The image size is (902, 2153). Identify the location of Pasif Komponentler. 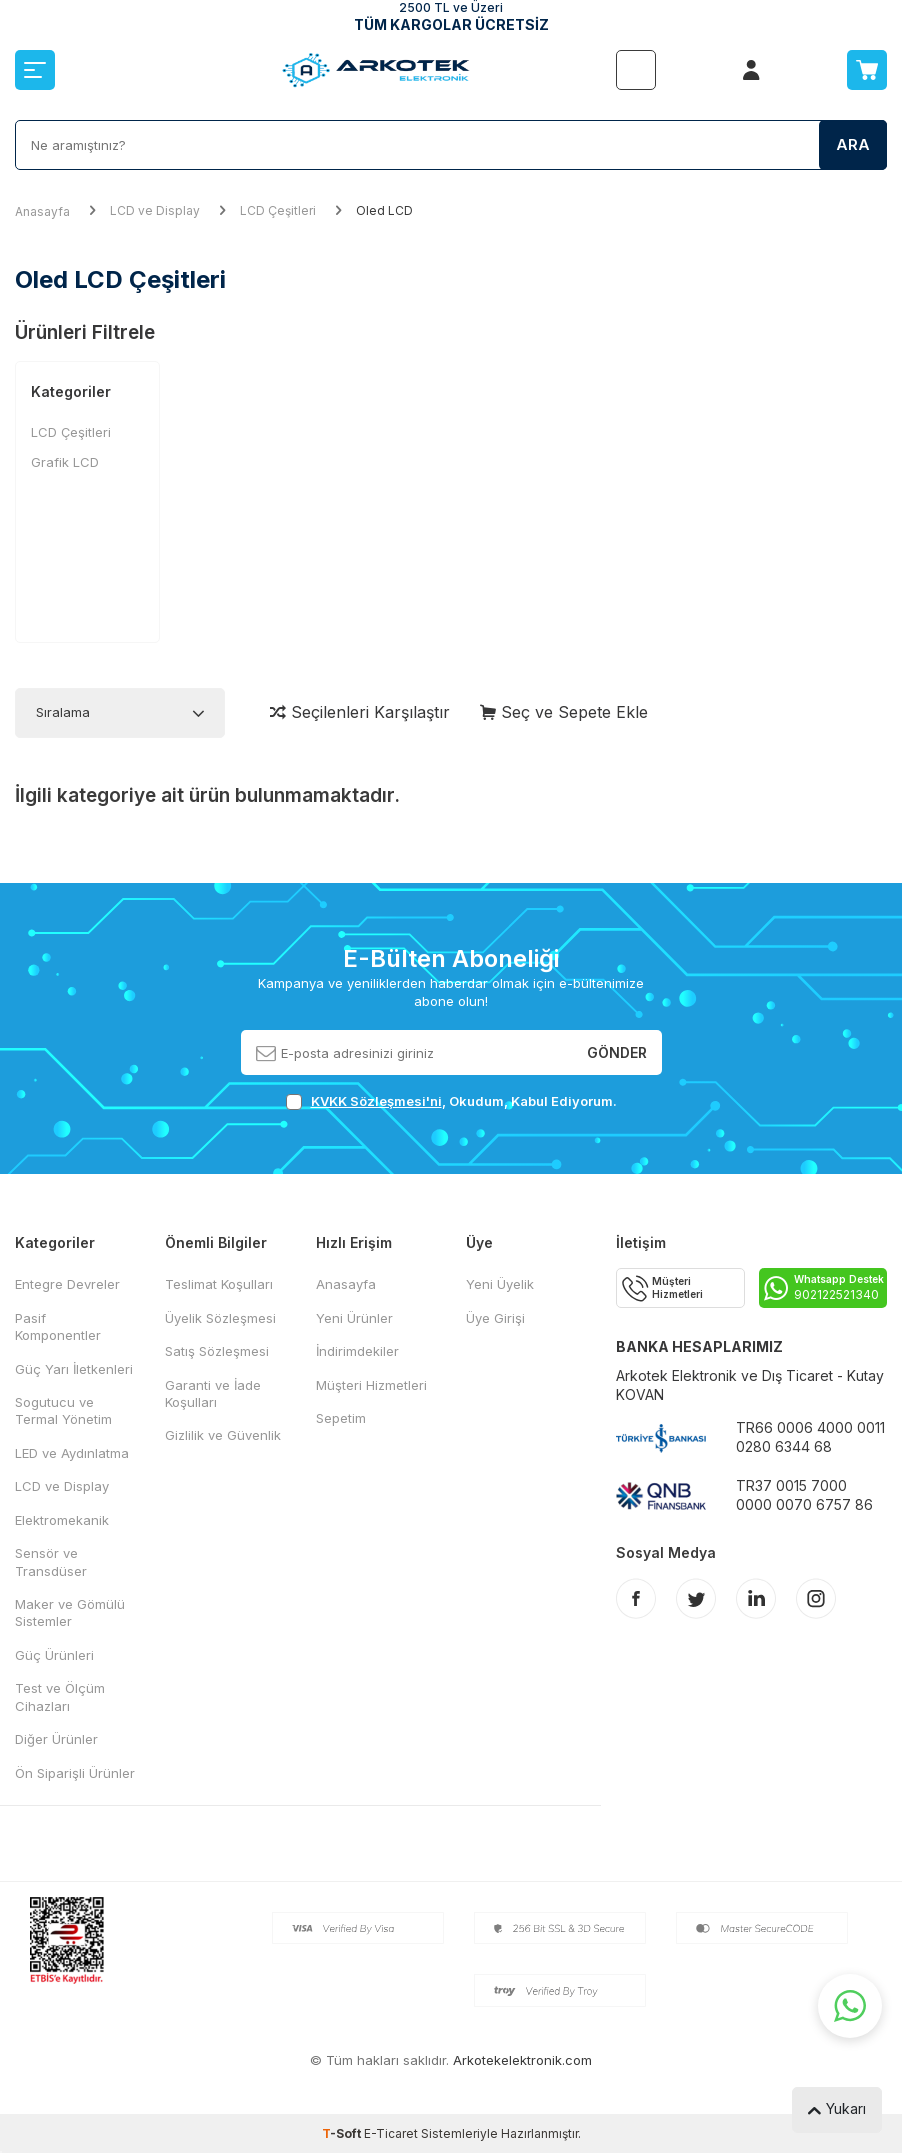
(58, 1326).